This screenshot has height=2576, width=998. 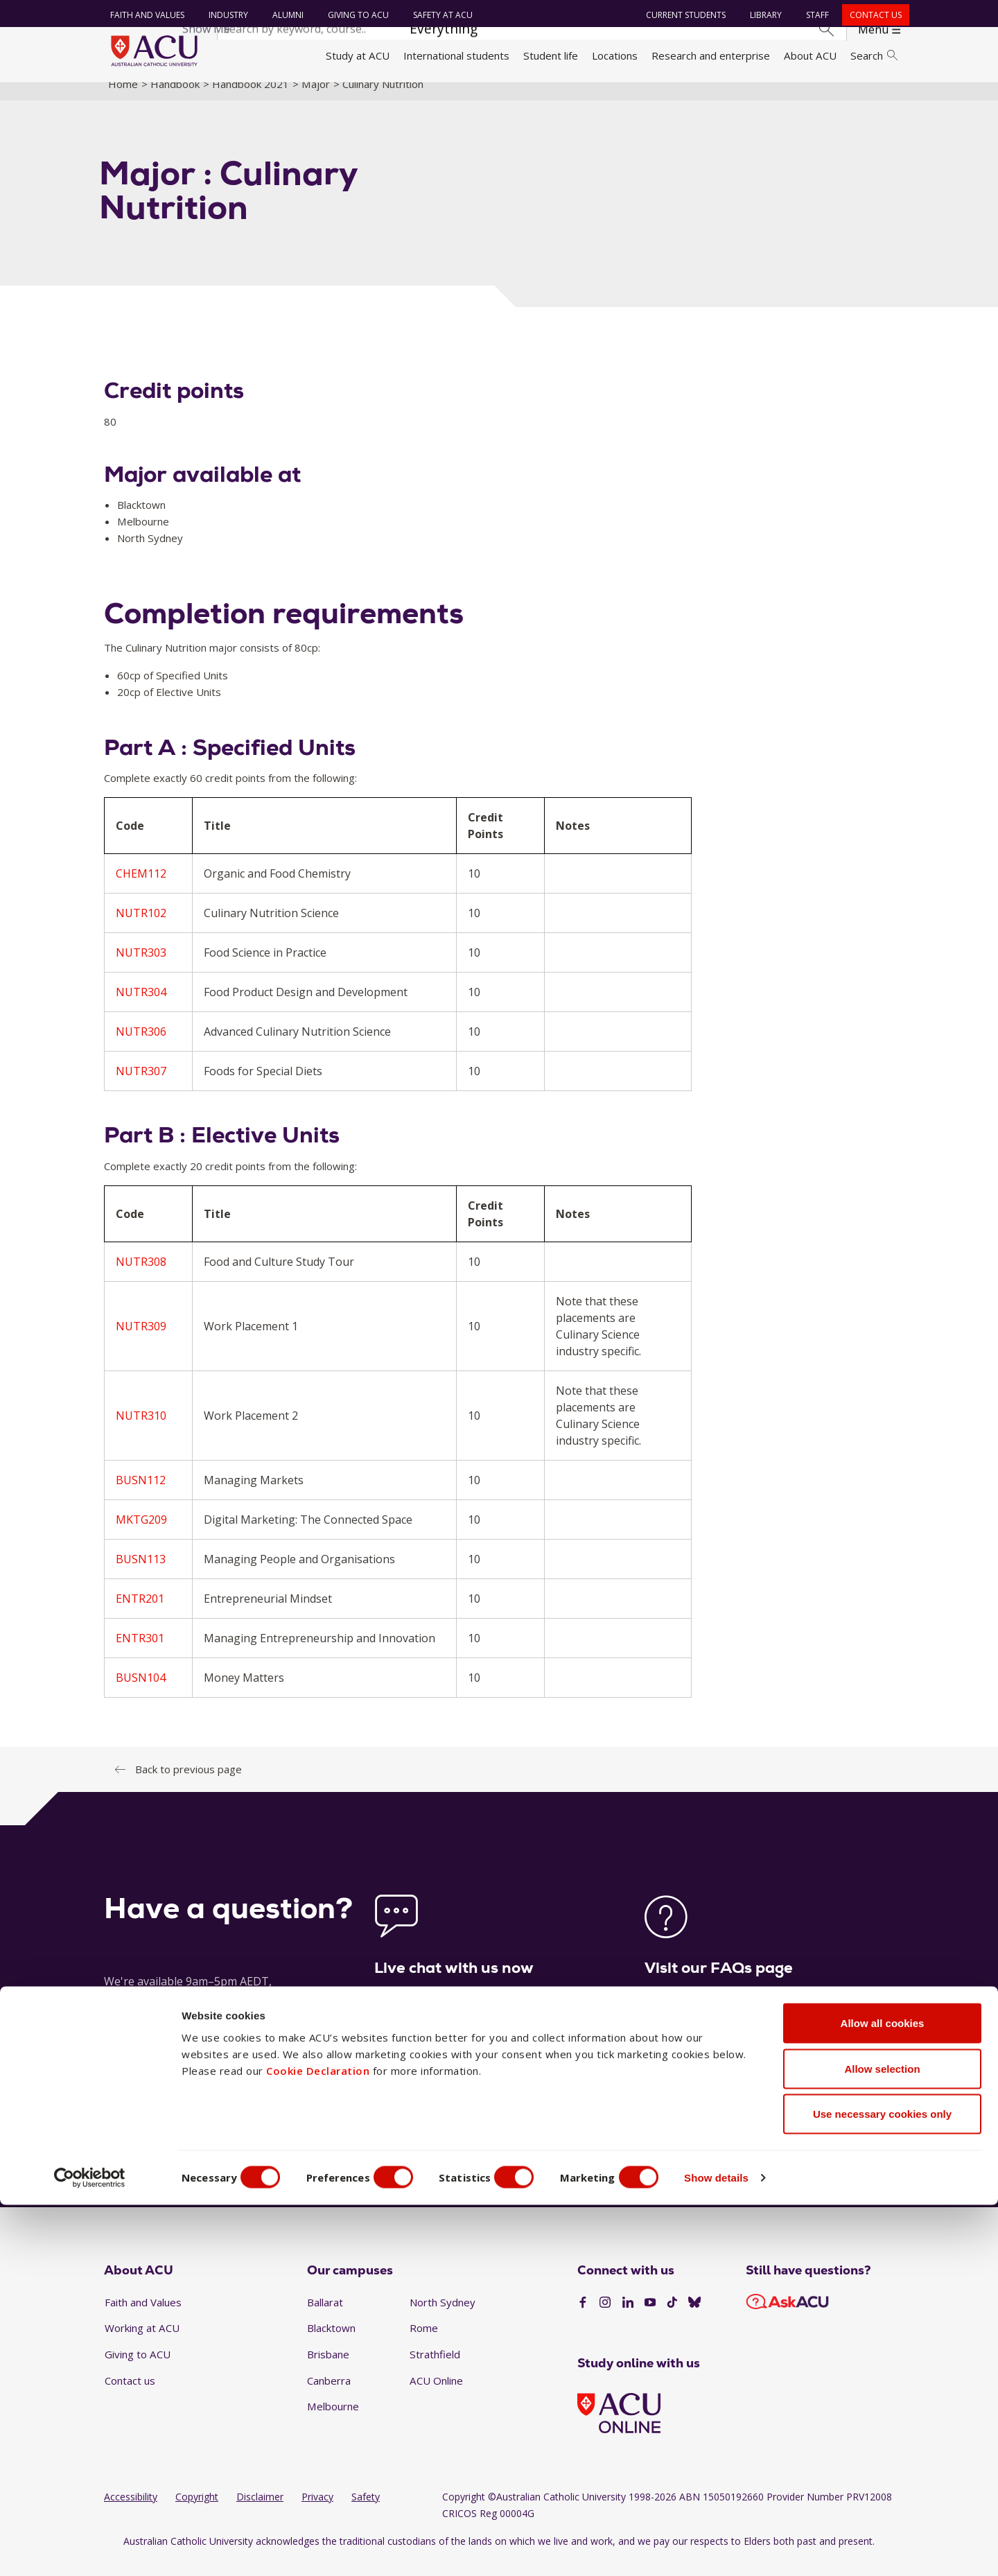 I want to click on NUTR310, so click(x=141, y=1430).